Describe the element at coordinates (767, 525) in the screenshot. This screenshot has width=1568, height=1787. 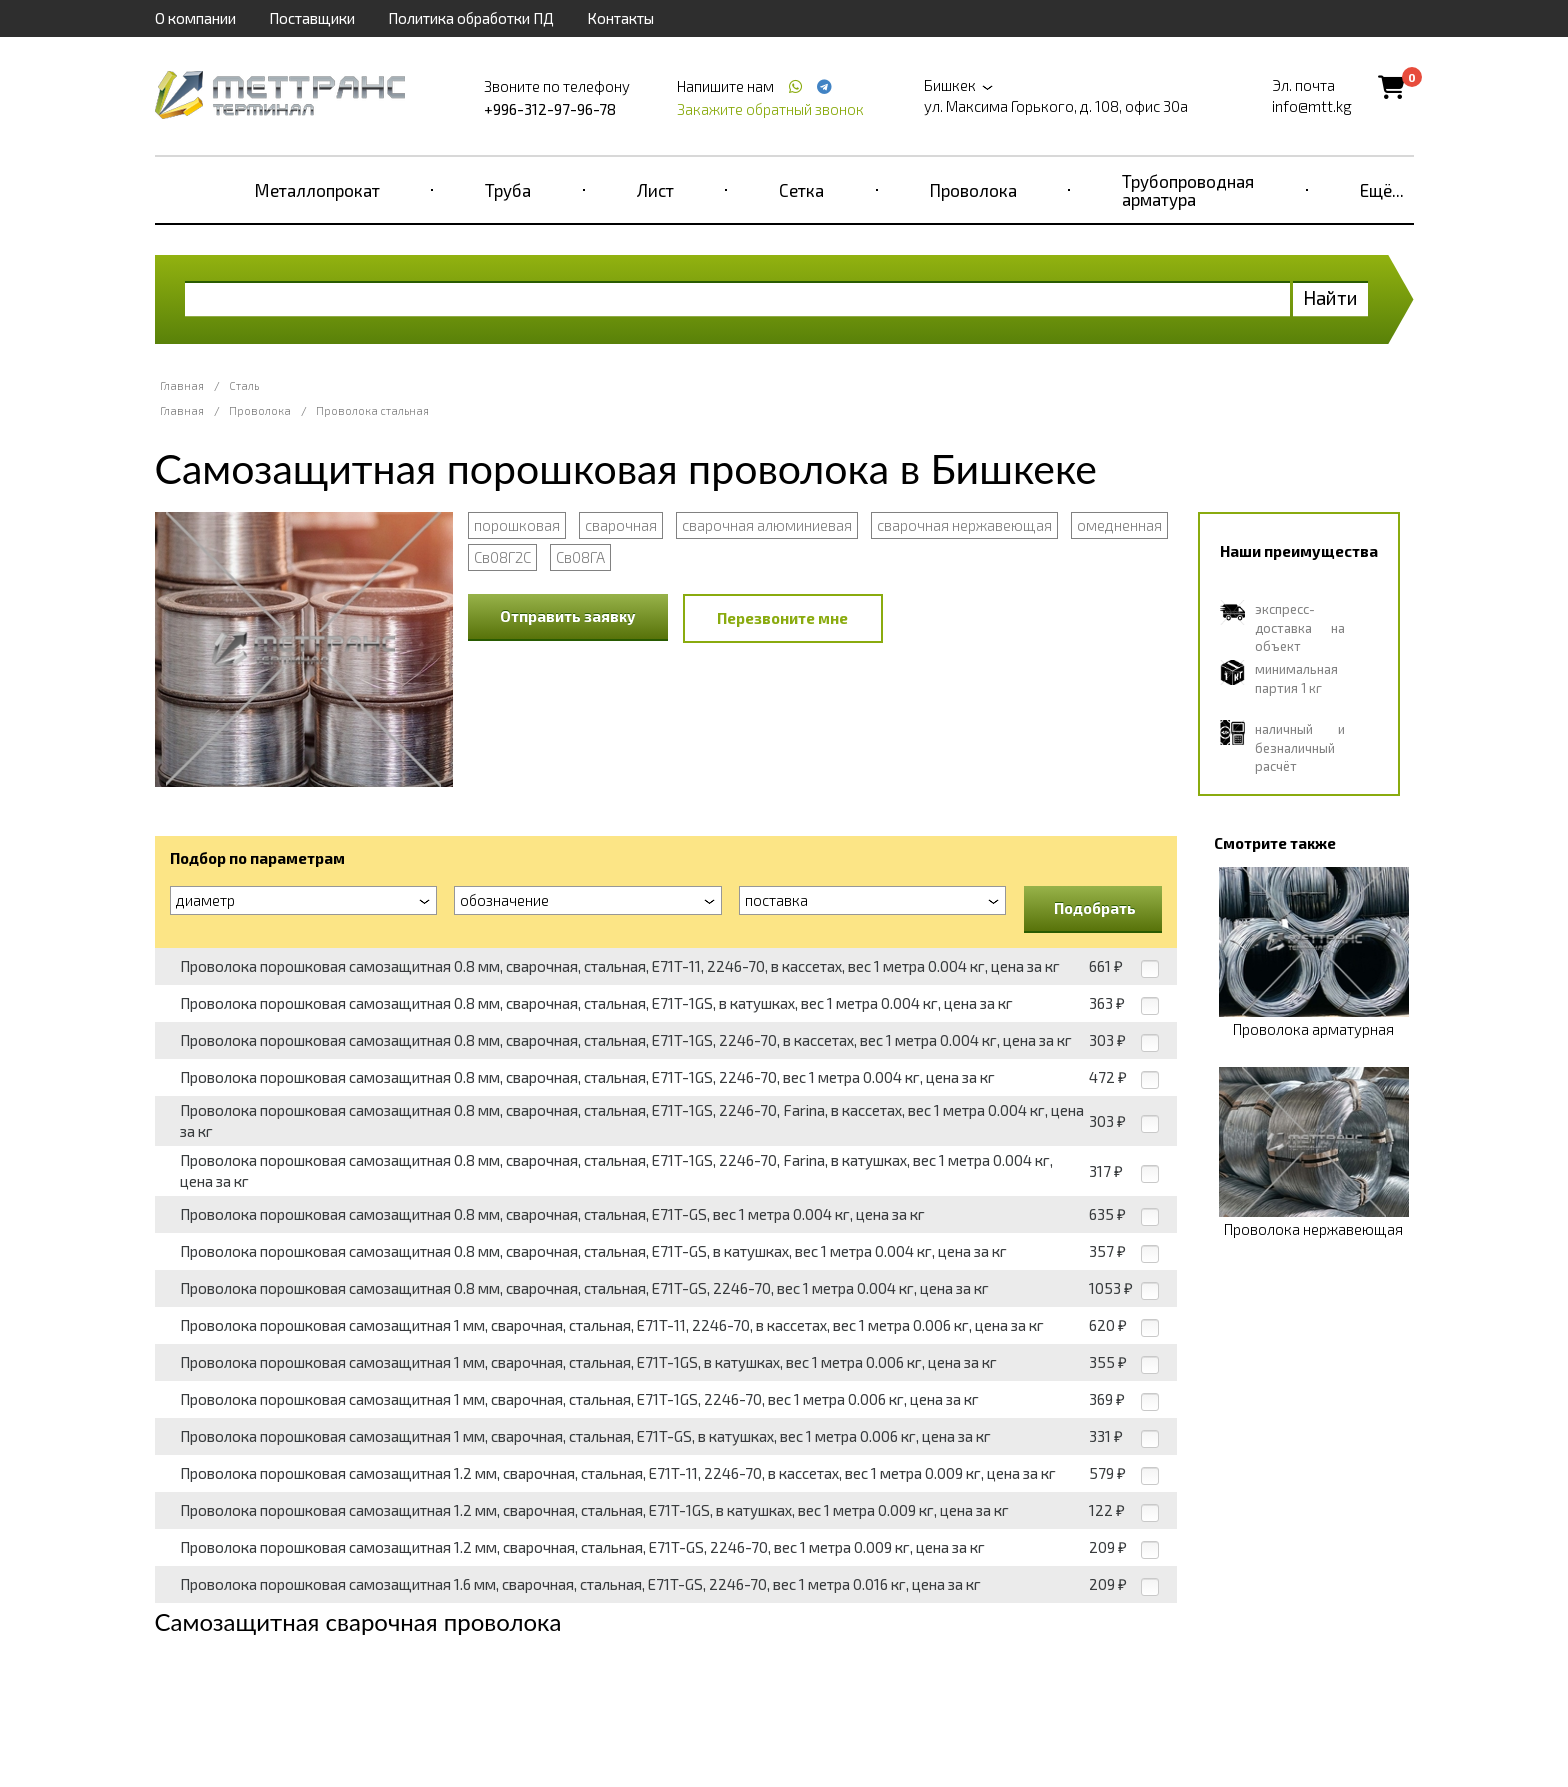
I see `сварочная алюминиевая` at that location.